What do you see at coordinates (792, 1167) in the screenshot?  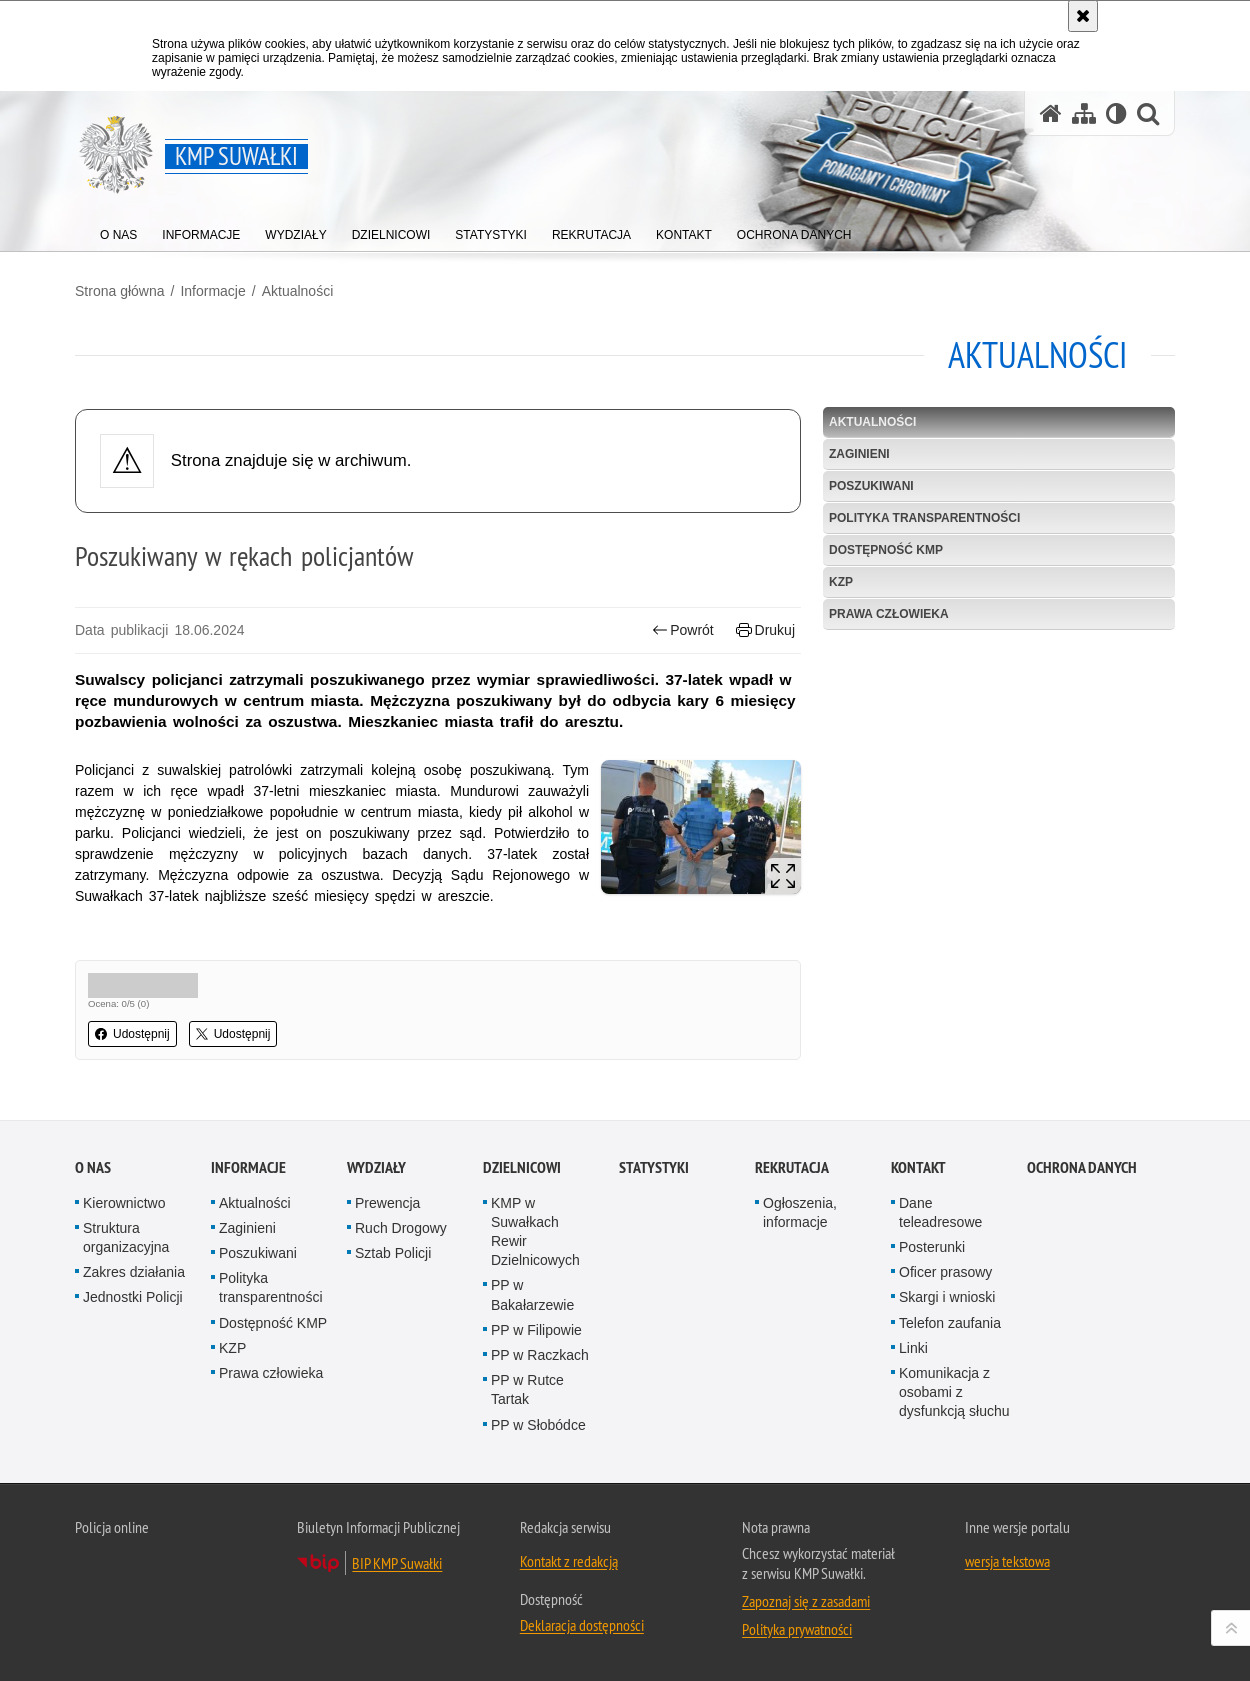 I see `Rekrutacja` at bounding box center [792, 1167].